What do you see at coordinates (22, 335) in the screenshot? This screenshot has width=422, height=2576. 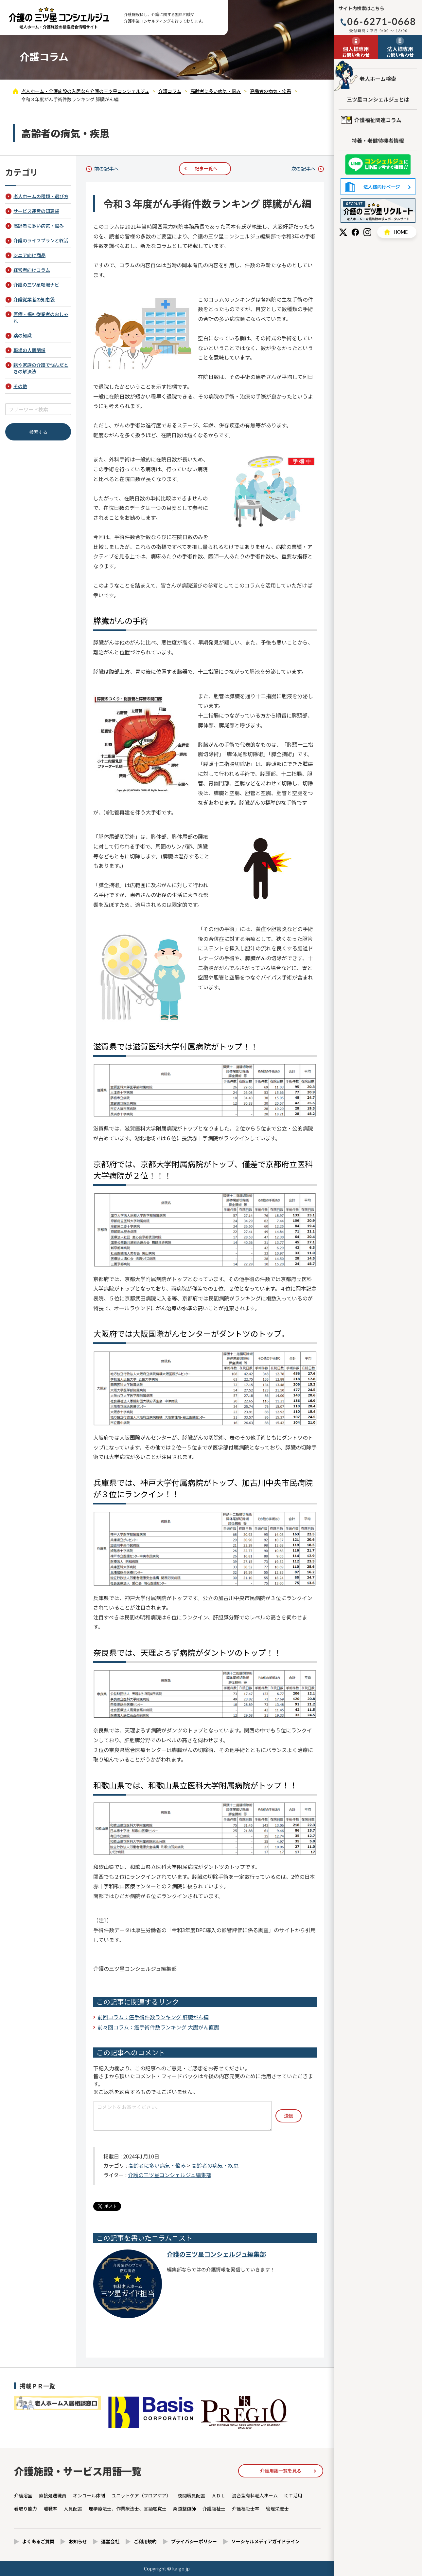 I see `薬の知識` at bounding box center [22, 335].